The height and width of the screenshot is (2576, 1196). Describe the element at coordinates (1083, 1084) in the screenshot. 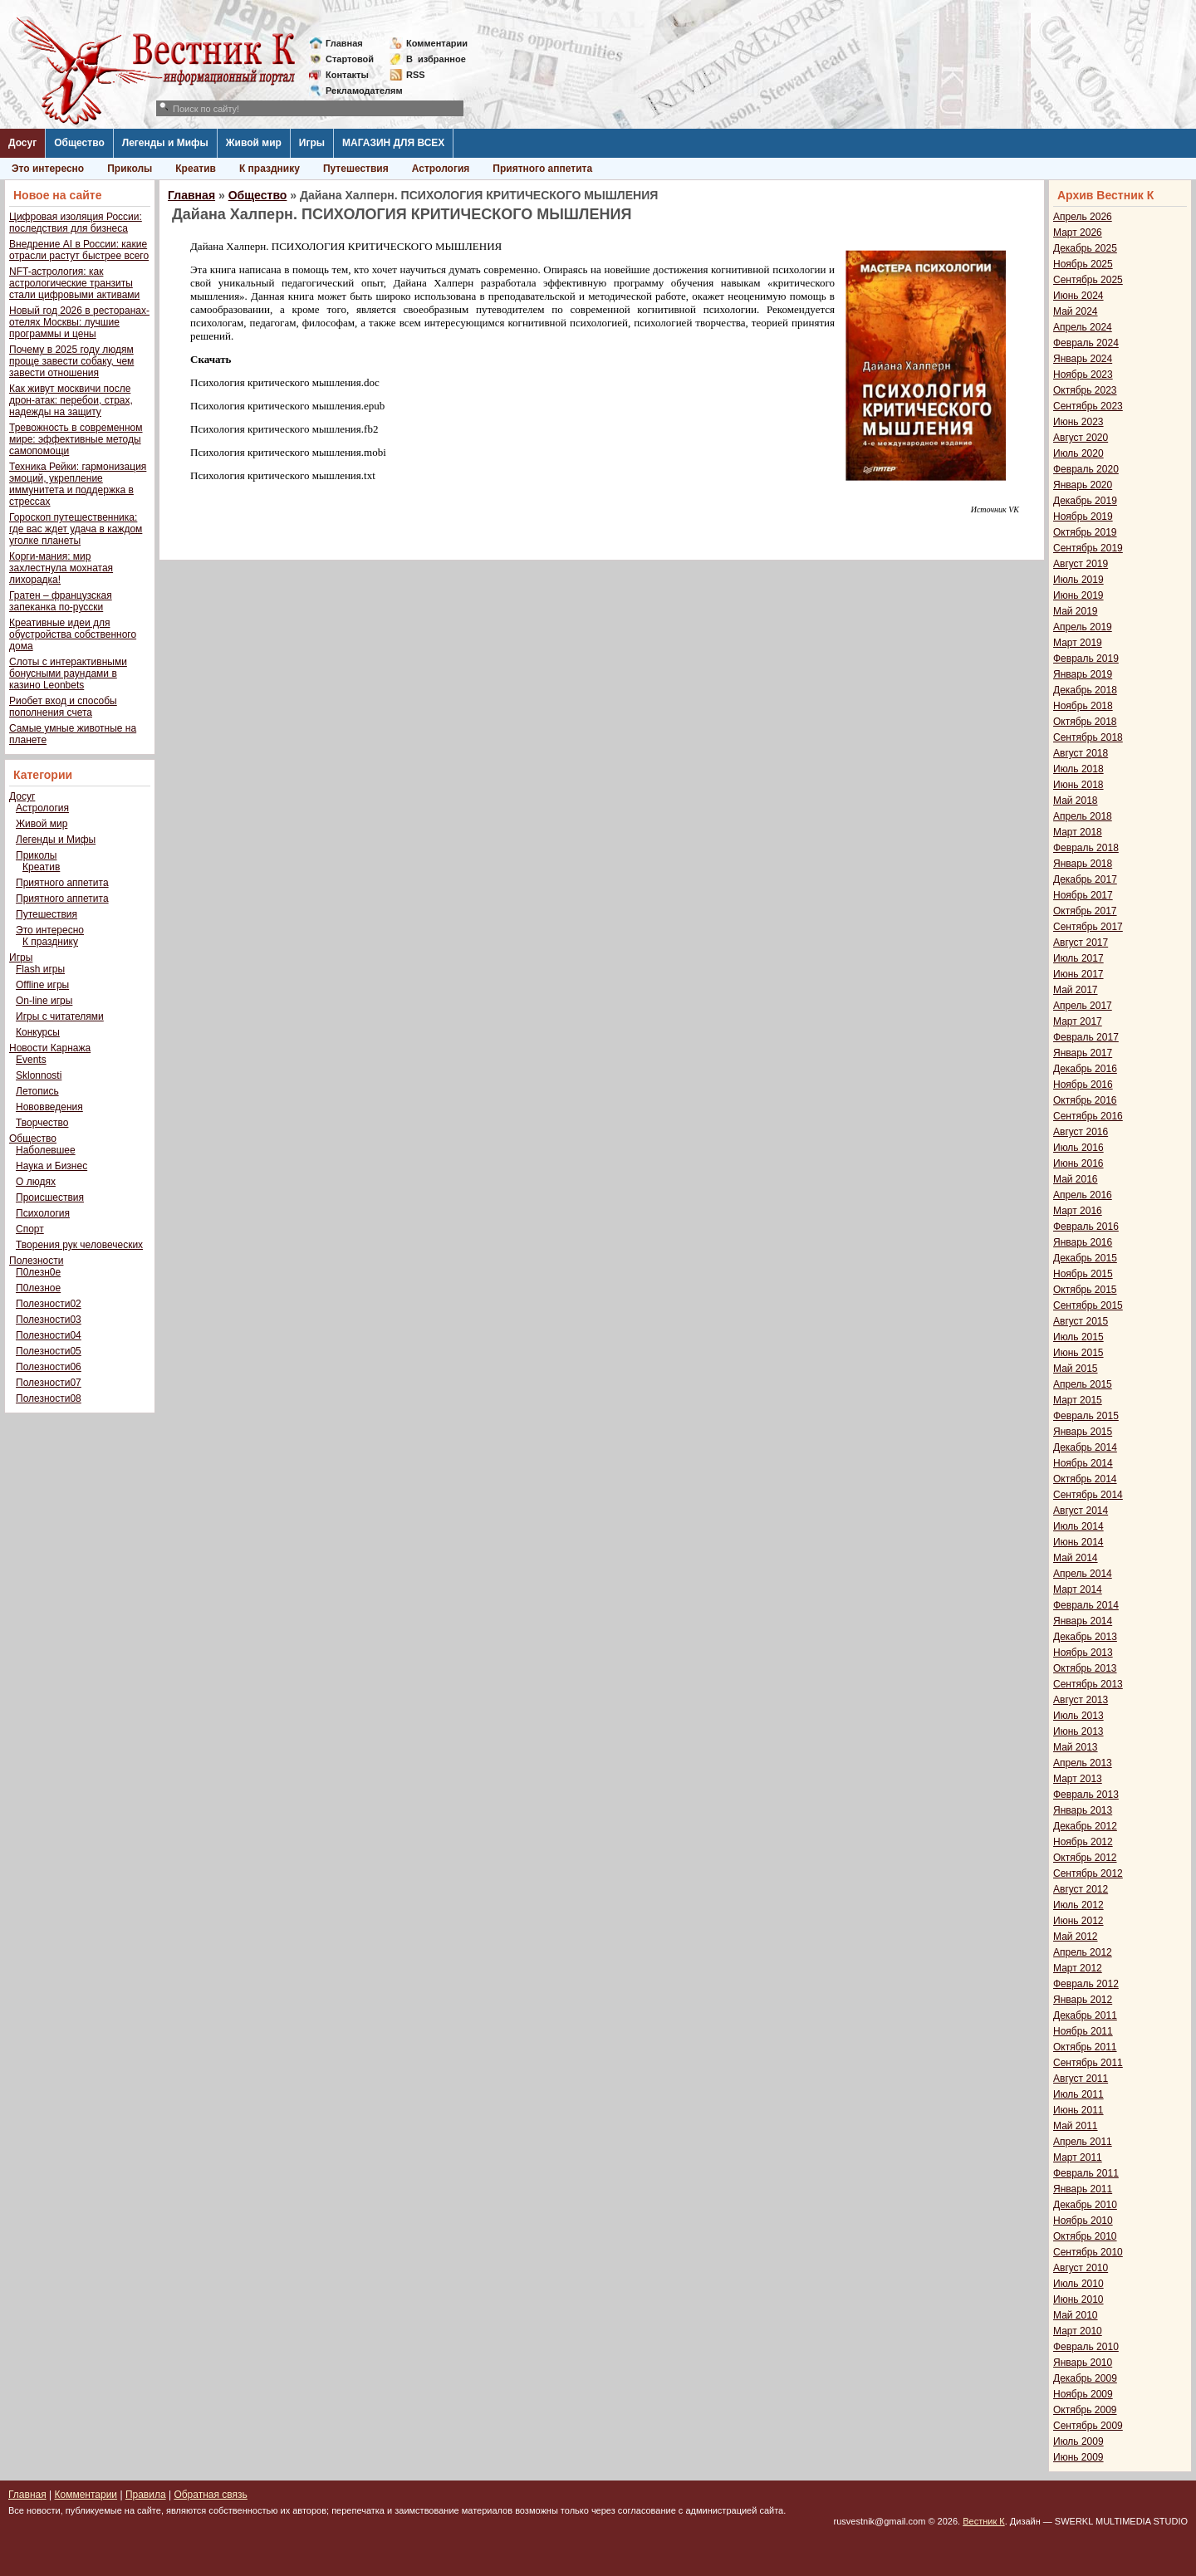

I see `Ноябрь 2016` at that location.